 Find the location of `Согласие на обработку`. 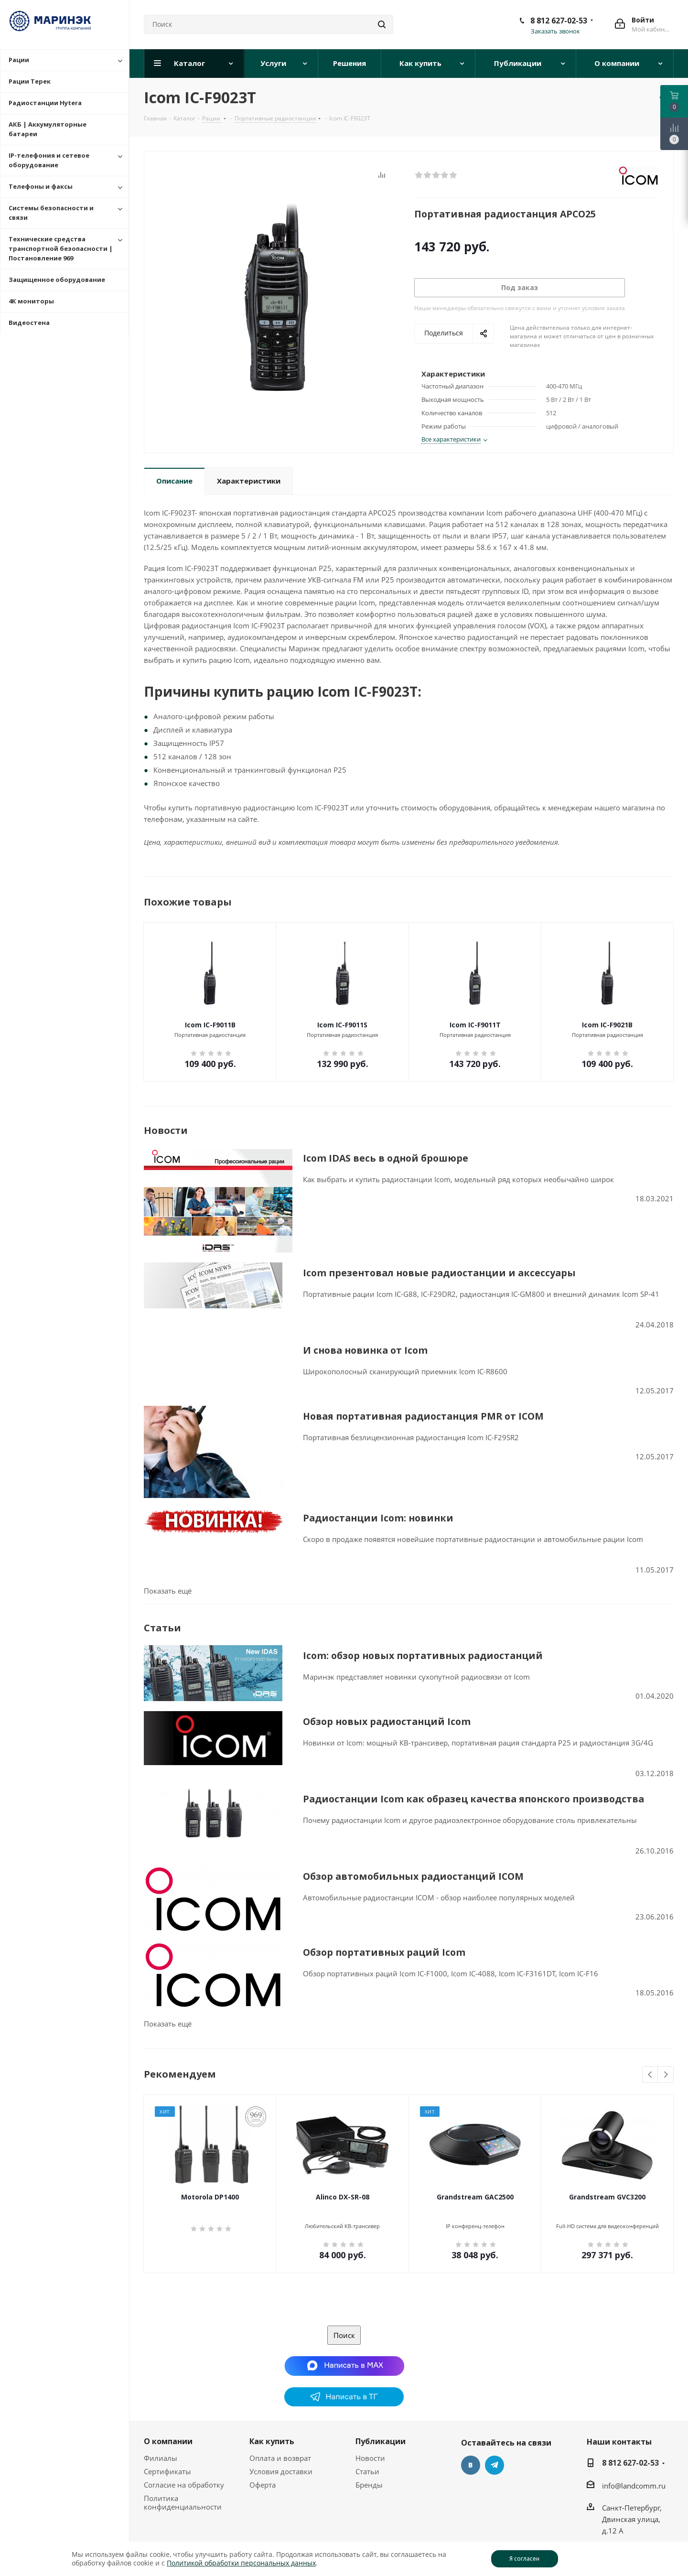

Согласие на обработку is located at coordinates (184, 2464).